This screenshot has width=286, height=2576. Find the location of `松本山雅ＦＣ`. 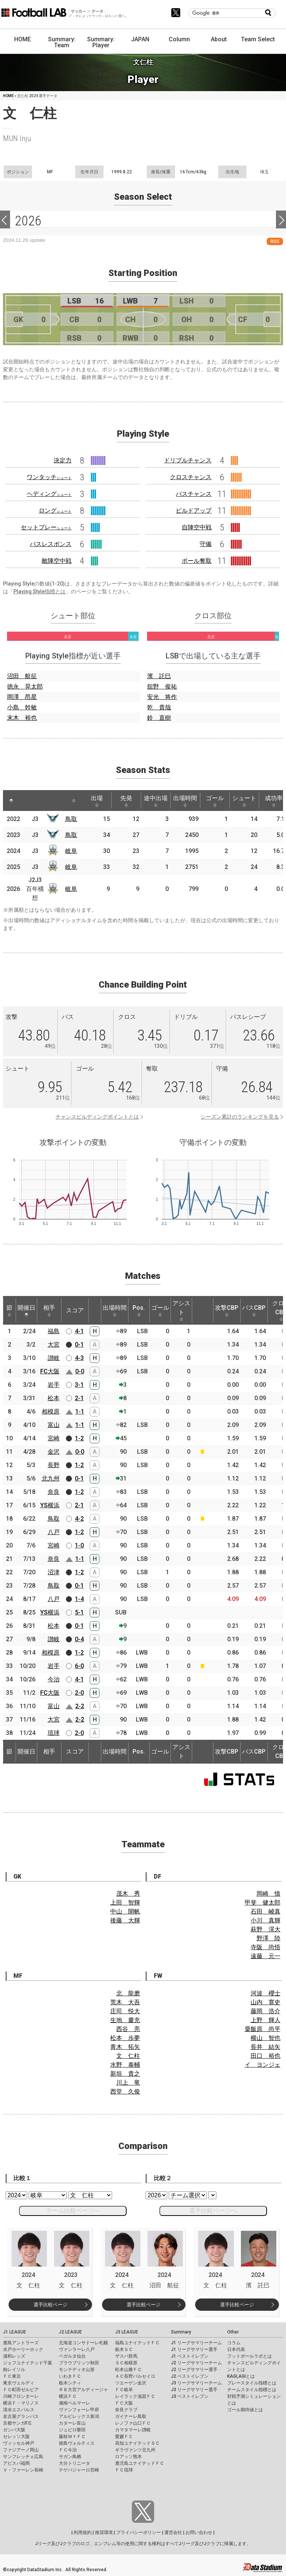

松本山雅ＦＣ is located at coordinates (128, 2369).